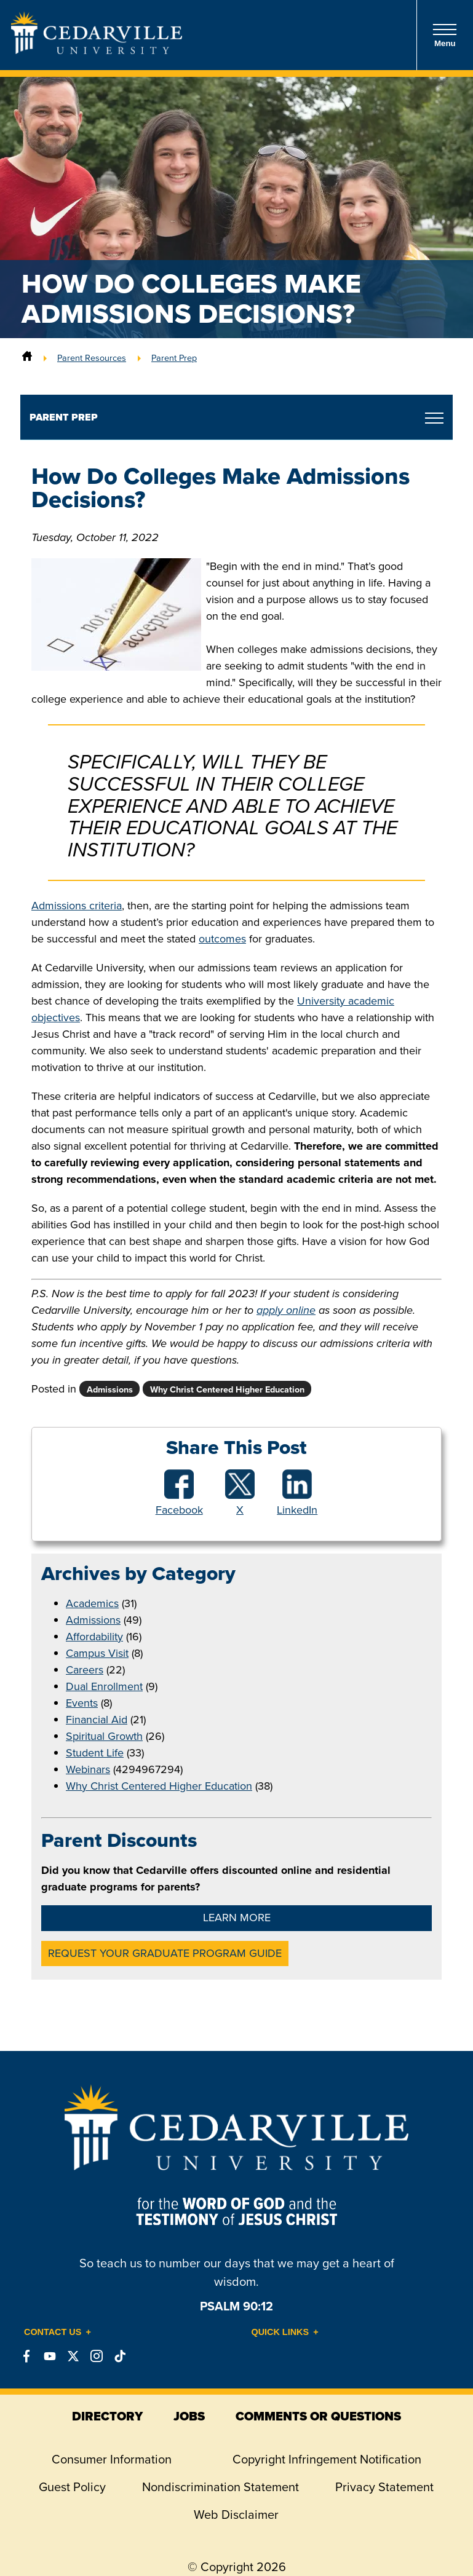 The image size is (473, 2576). Describe the element at coordinates (82, 1703) in the screenshot. I see `Events` at that location.